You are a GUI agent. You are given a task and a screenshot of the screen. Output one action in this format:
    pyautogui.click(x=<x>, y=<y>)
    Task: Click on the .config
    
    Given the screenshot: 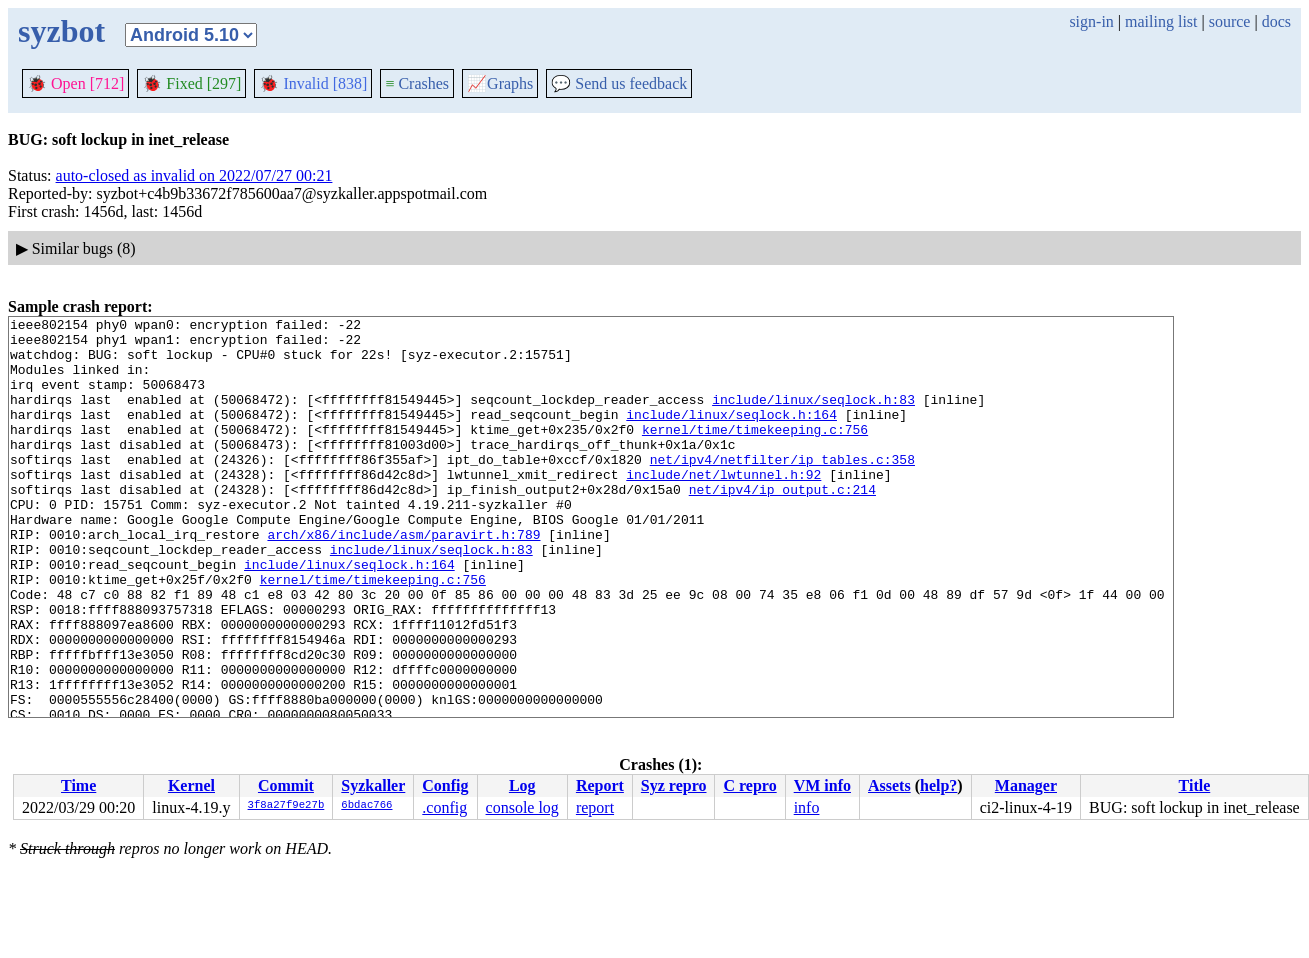 What is the action you would take?
    pyautogui.click(x=444, y=807)
    